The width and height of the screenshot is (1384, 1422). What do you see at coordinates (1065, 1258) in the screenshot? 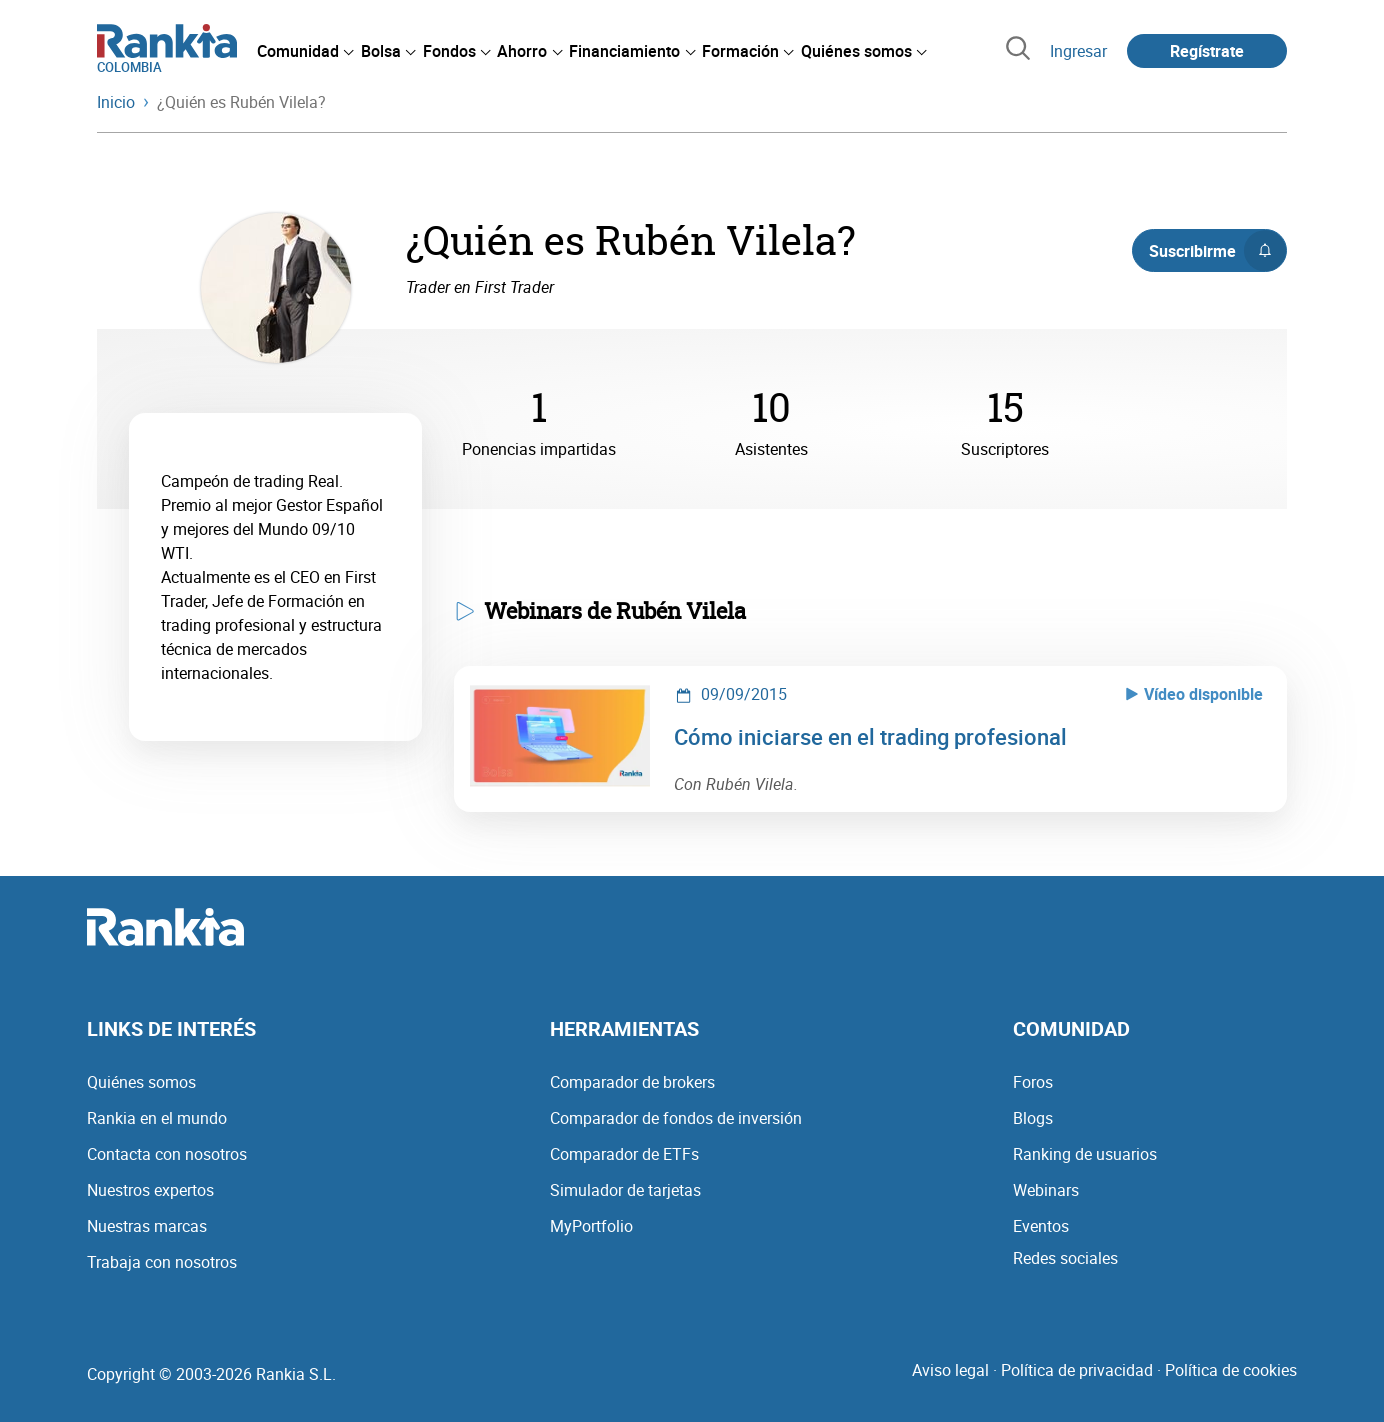
I see `Redes sociales` at bounding box center [1065, 1258].